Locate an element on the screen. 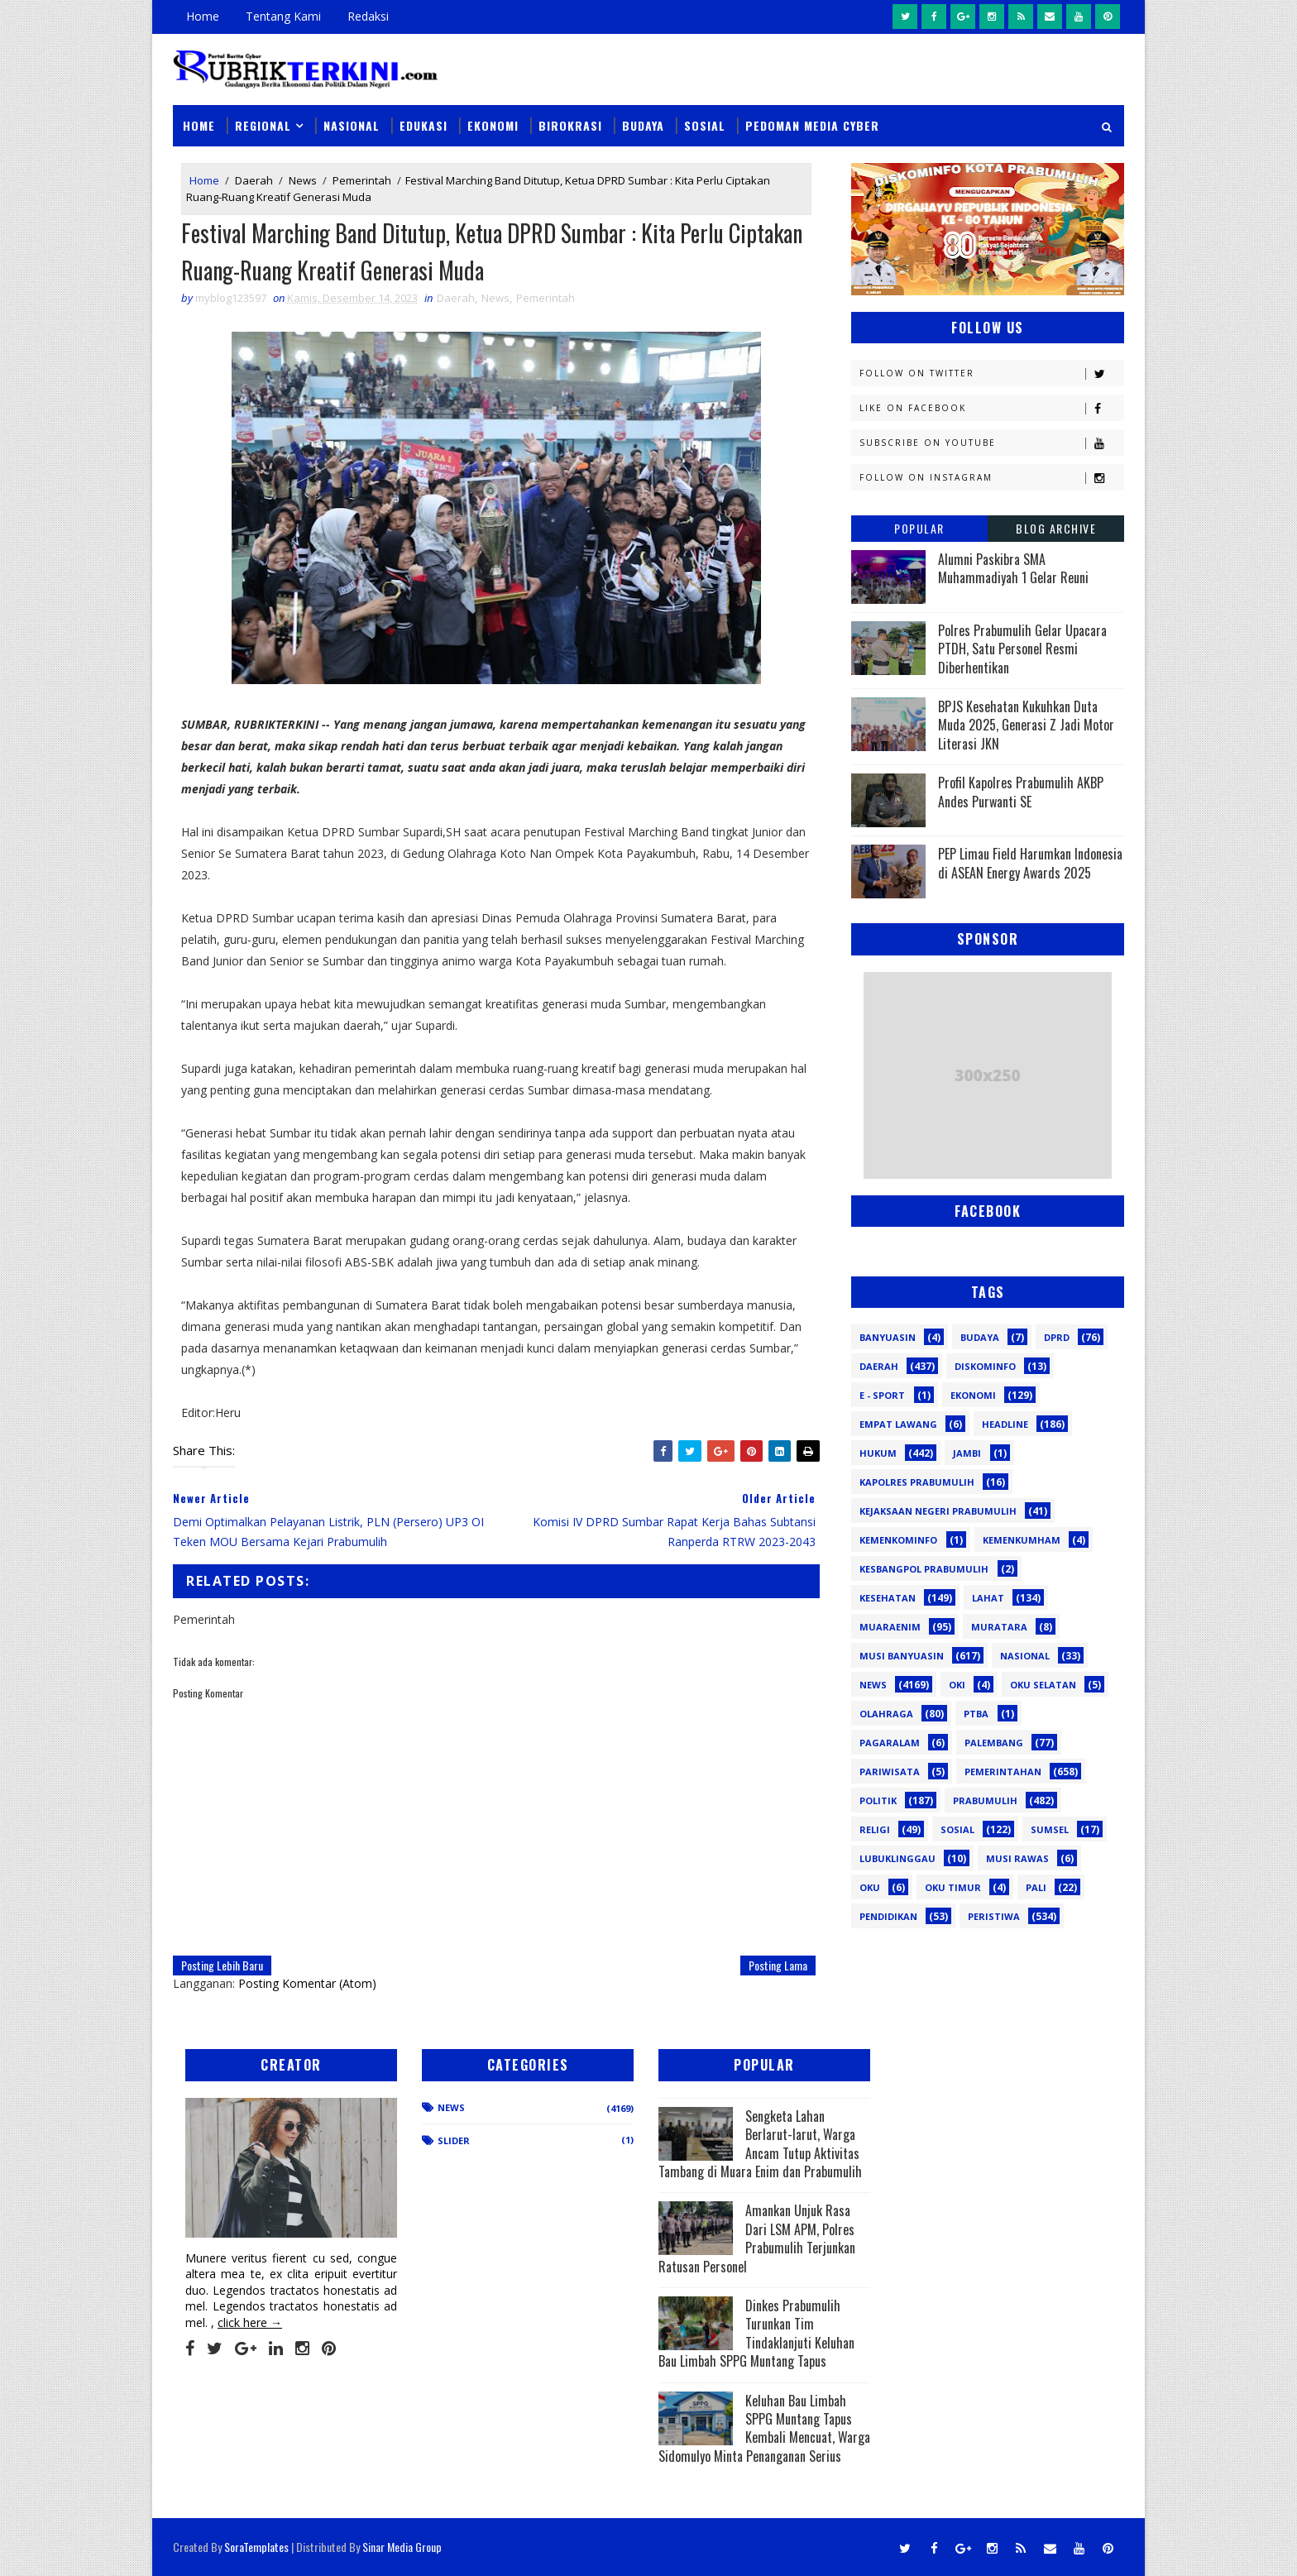 The image size is (1297, 2576). Kejaksaan Negeri Prabumulih is located at coordinates (938, 1511).